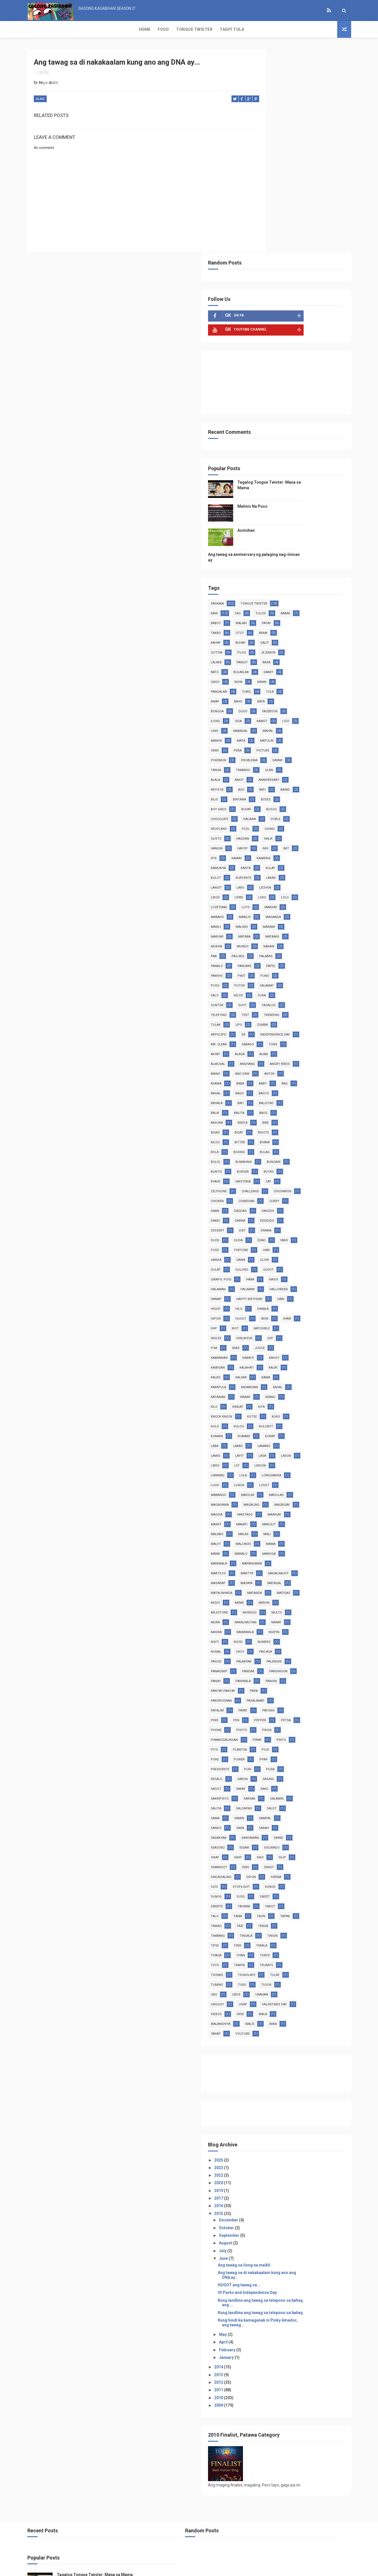 Image resolution: width=378 pixels, height=2576 pixels. I want to click on 2022, so click(268, 2109).